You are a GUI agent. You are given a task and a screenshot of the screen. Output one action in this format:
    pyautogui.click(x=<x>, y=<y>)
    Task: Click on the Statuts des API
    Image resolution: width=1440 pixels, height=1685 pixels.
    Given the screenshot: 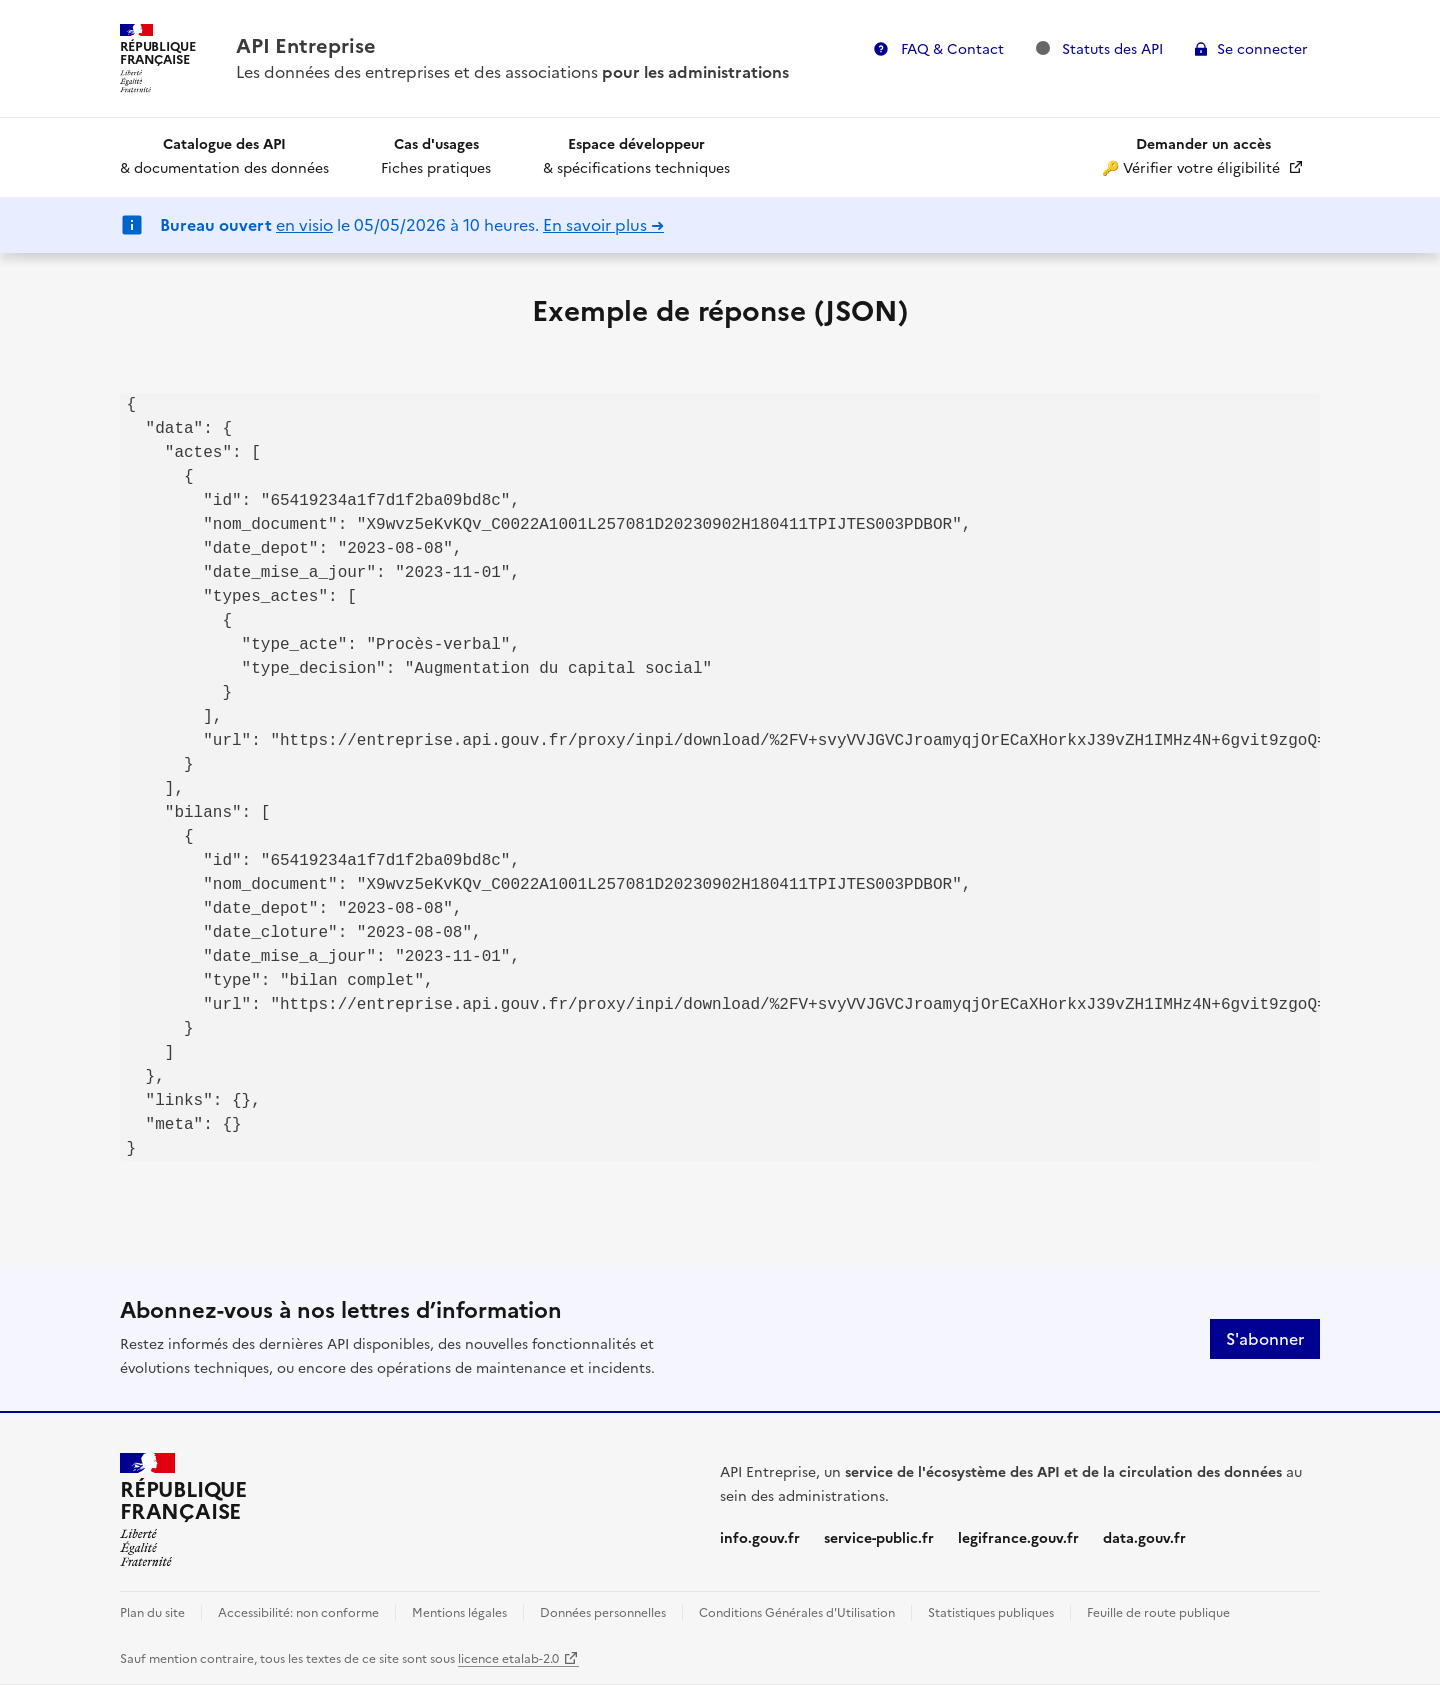 What is the action you would take?
    pyautogui.click(x=1099, y=49)
    